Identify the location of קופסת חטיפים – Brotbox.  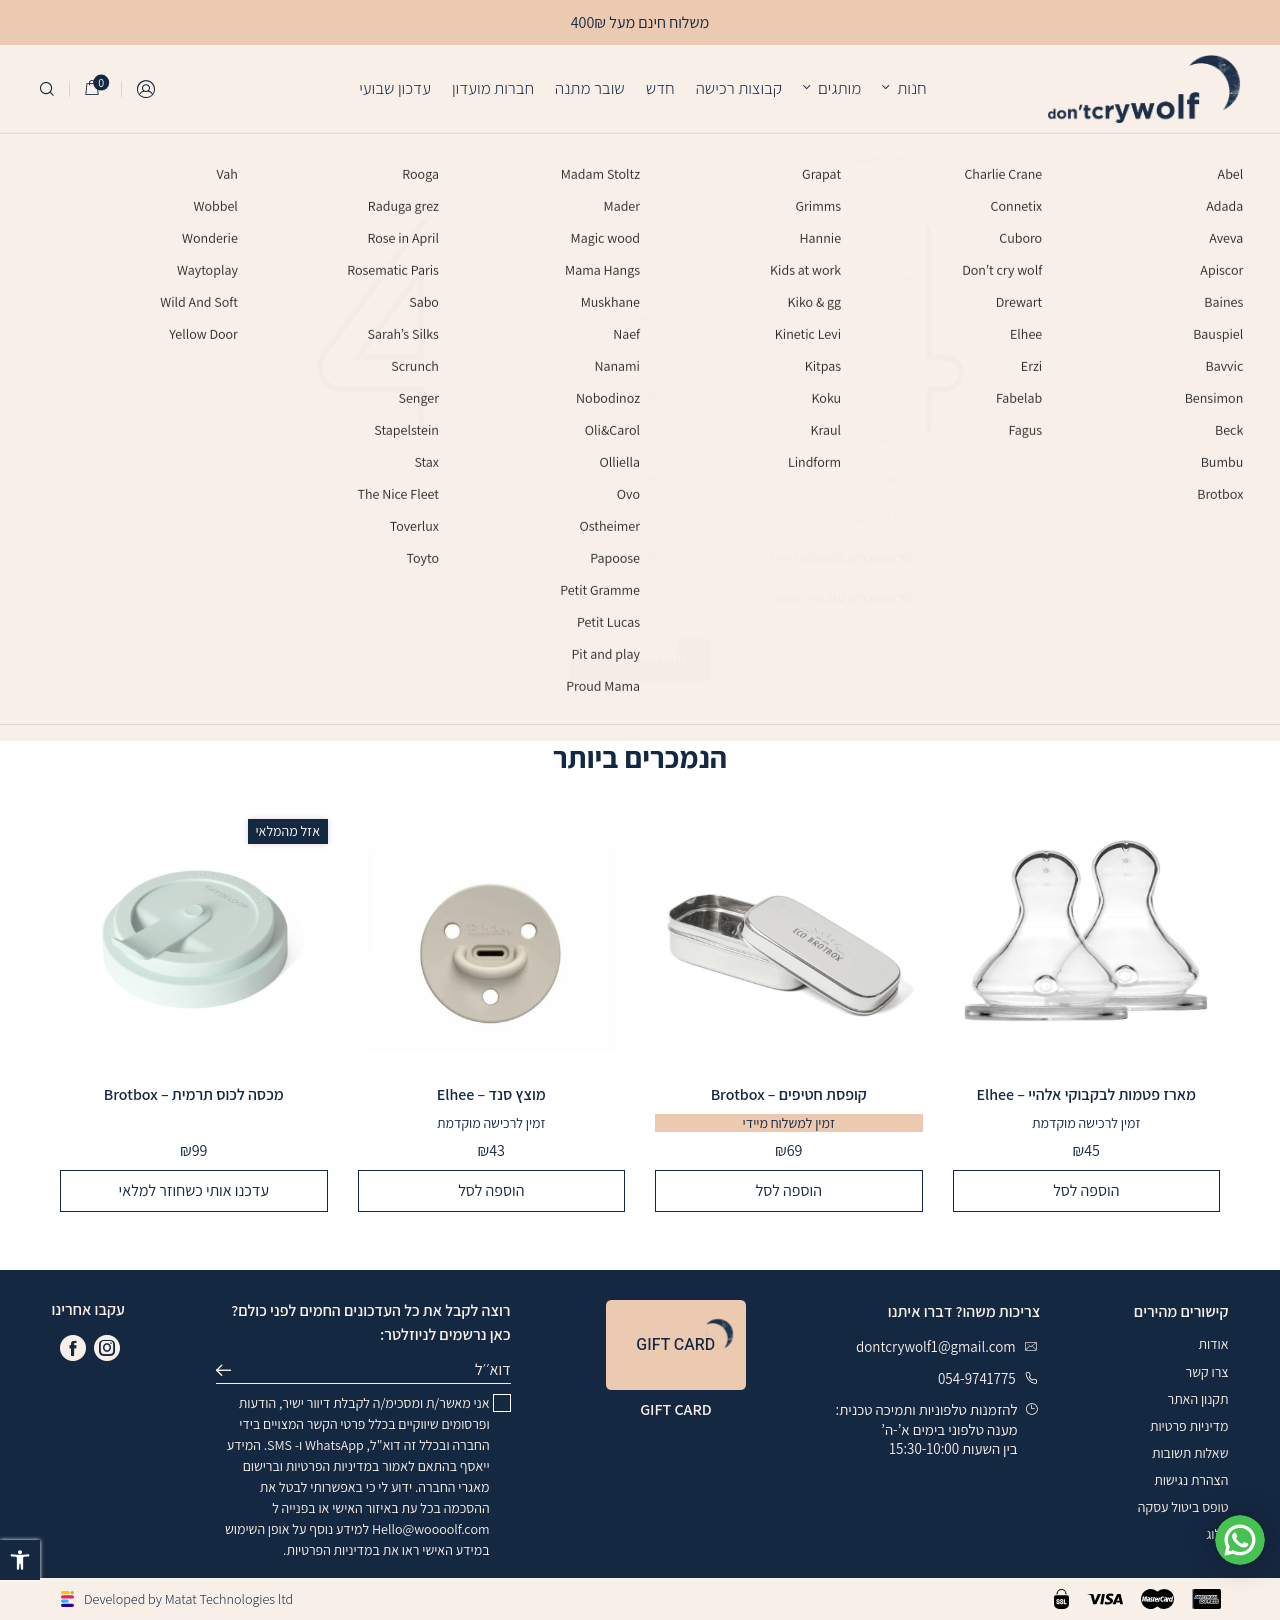
(789, 1095).